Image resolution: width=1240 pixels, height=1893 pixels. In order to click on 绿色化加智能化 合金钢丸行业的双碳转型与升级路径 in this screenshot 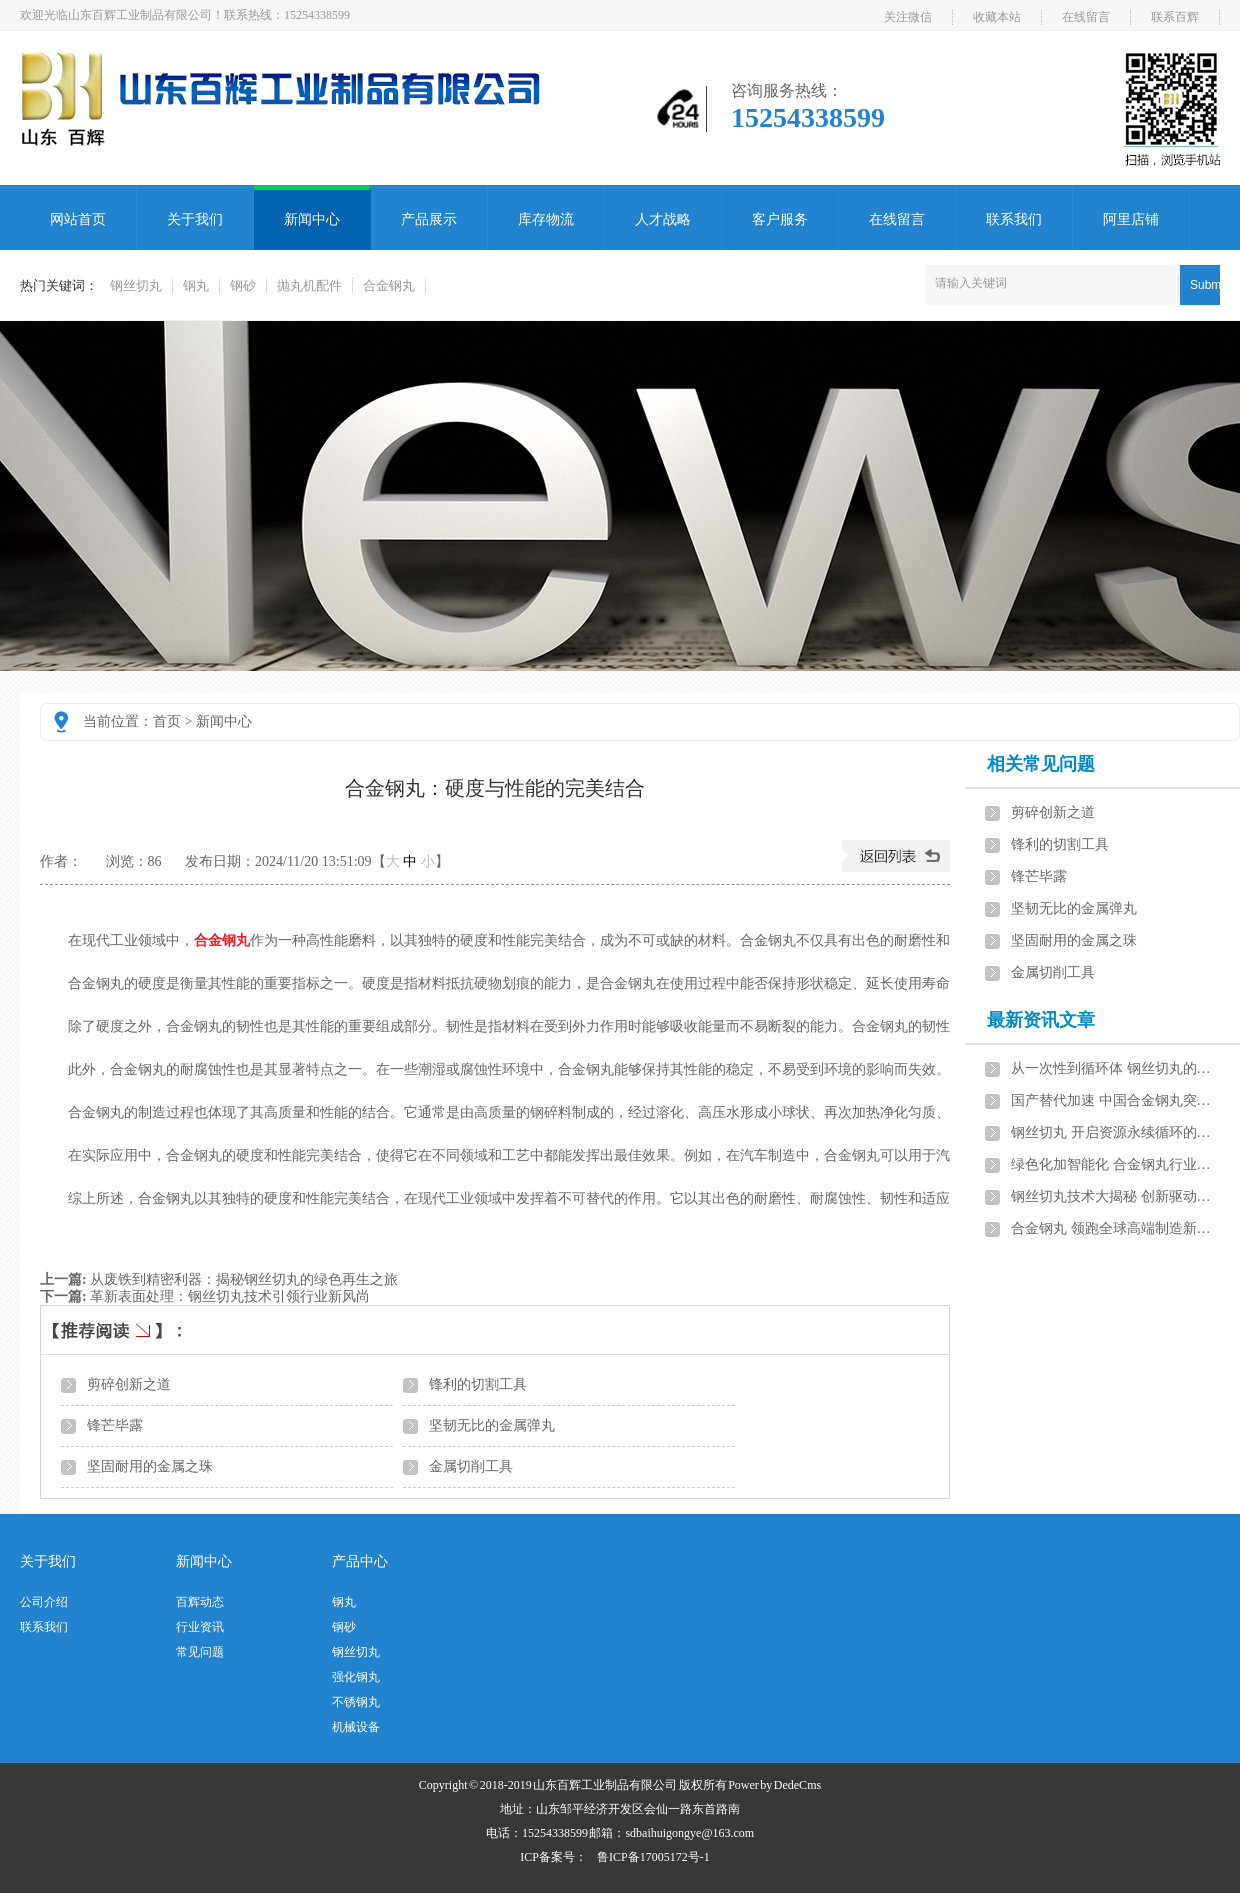, I will do `click(1117, 1164)`.